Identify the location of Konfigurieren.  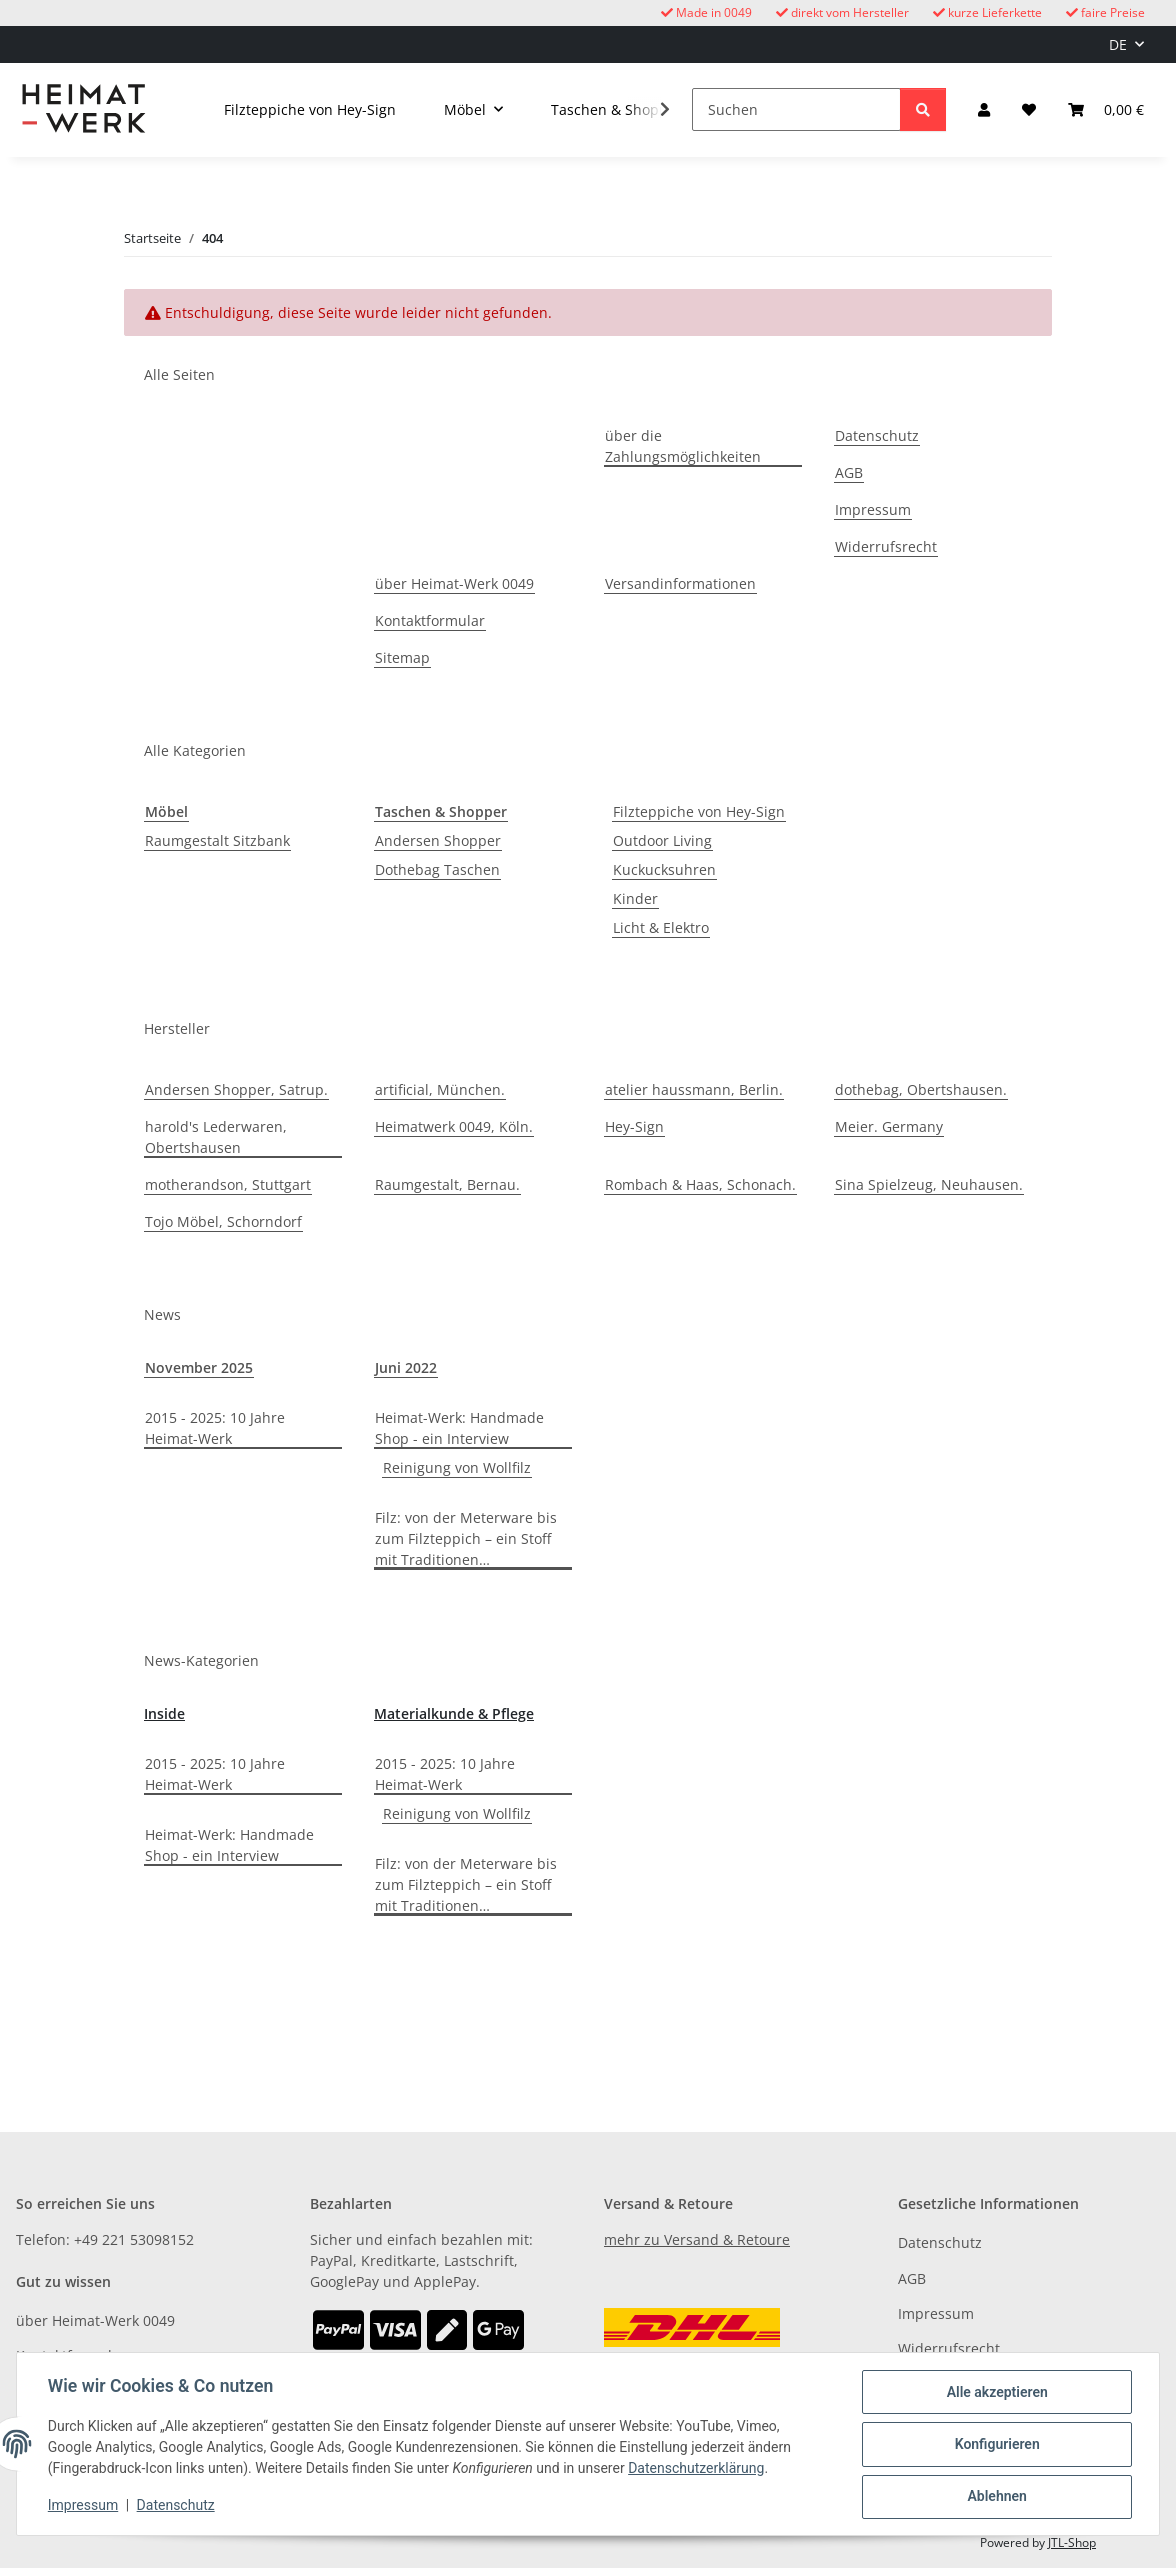
(995, 2445).